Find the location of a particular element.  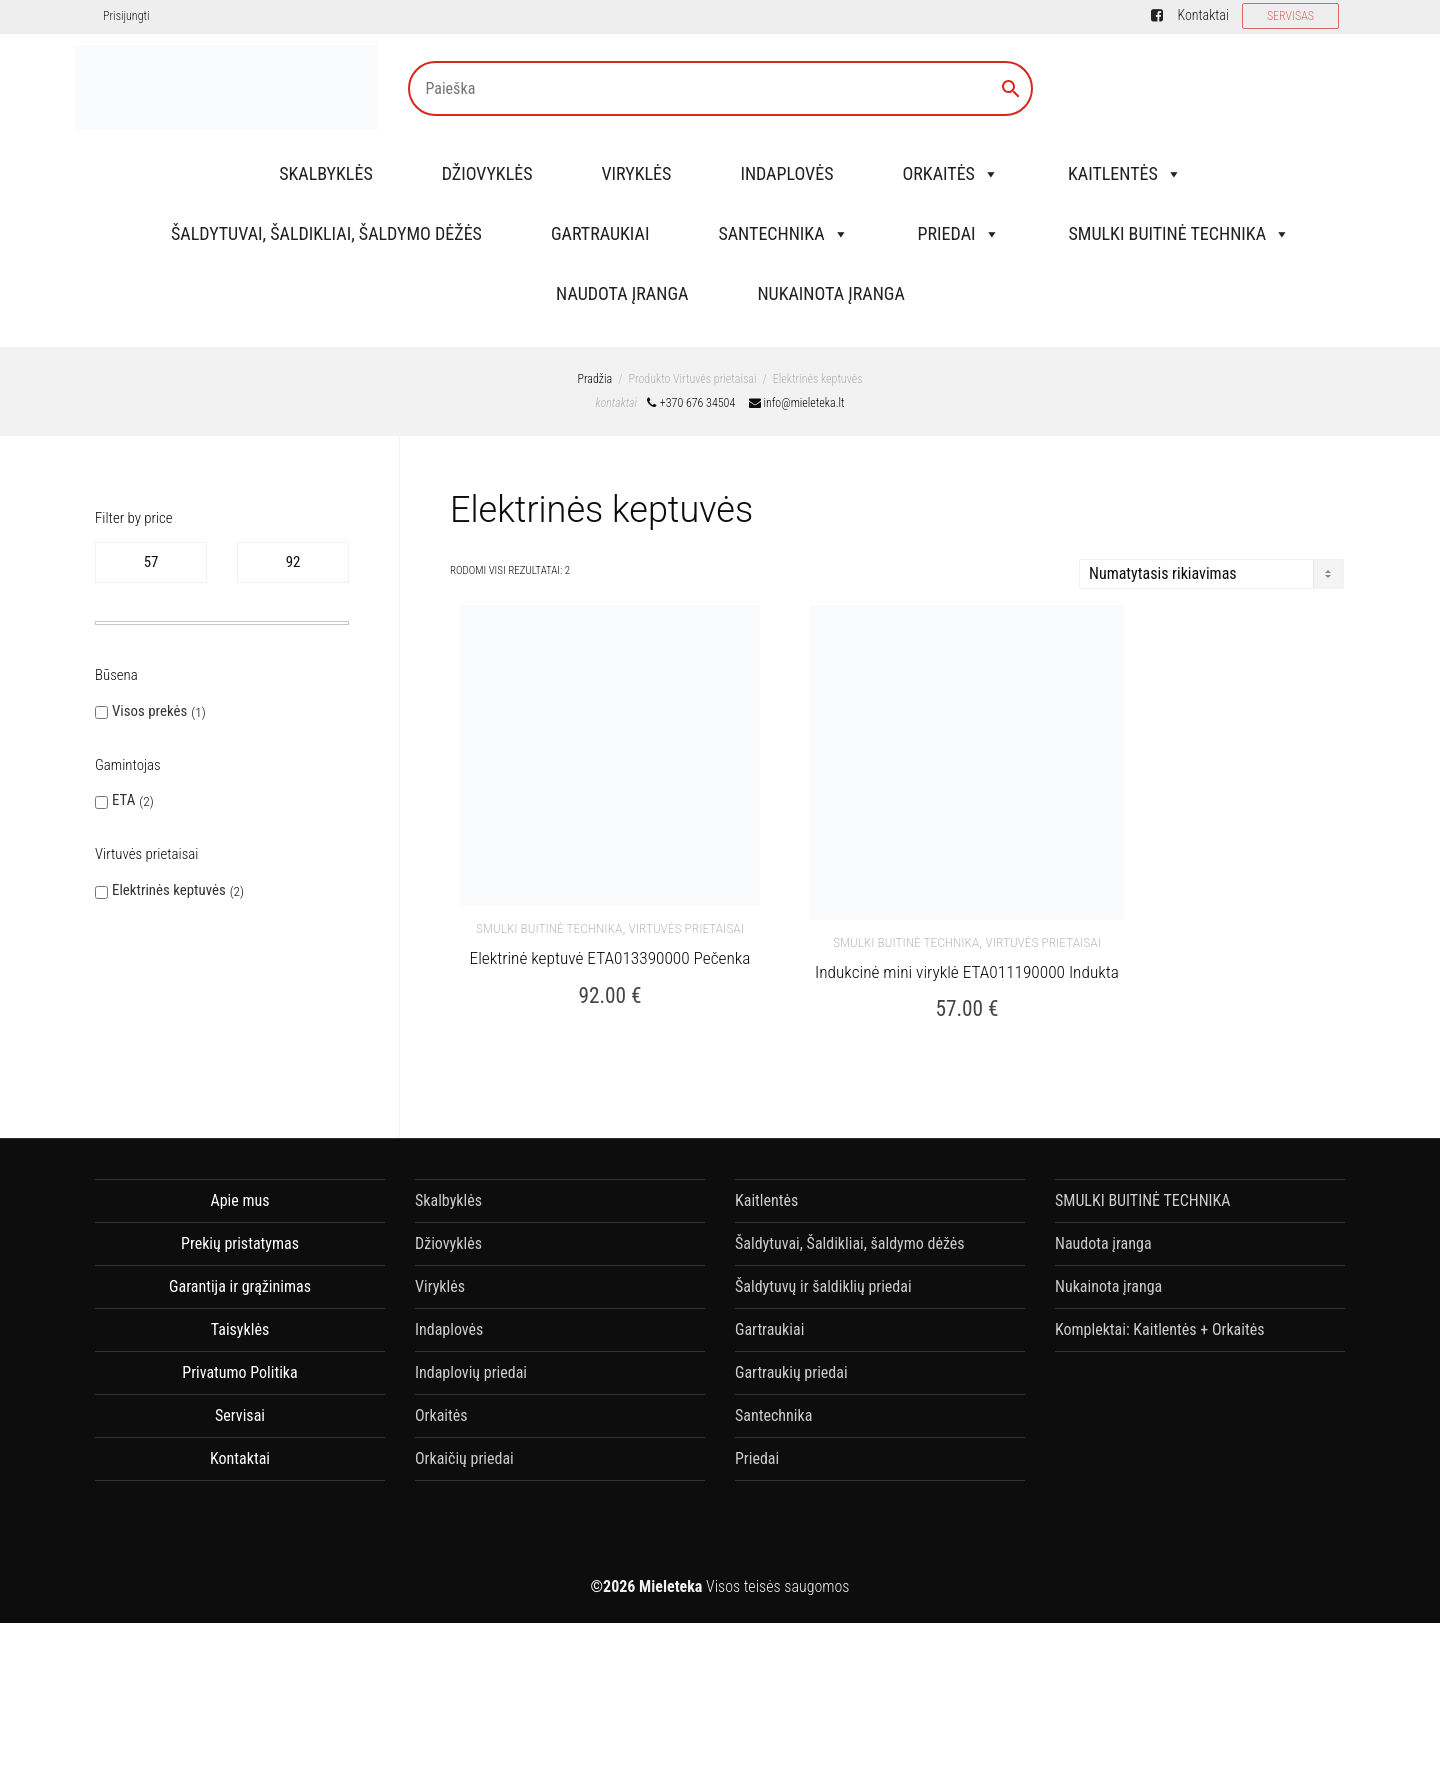

Garantija ir grąžinimas is located at coordinates (240, 1286).